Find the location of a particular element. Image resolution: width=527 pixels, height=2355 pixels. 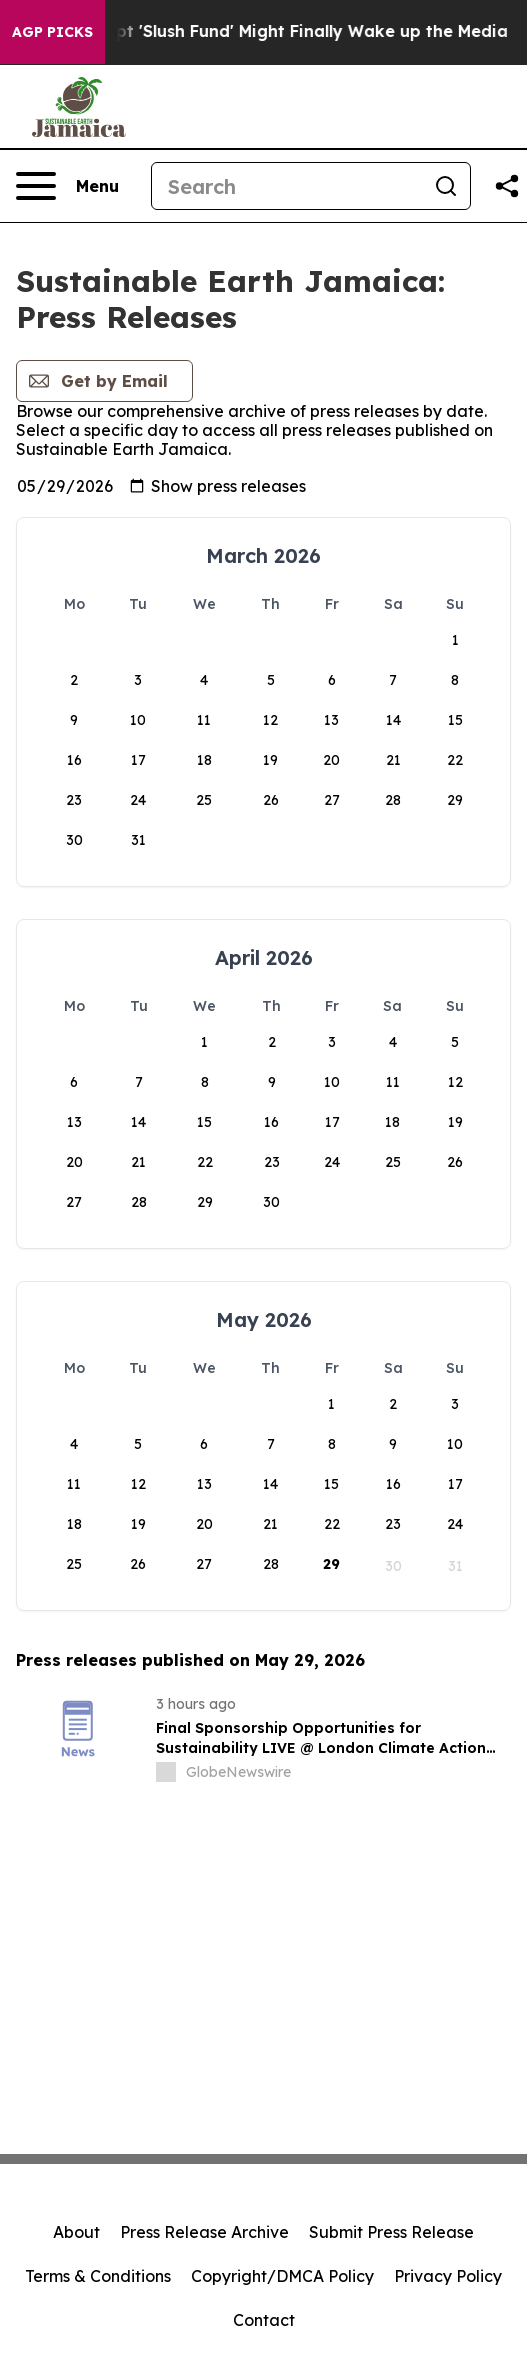

Copyright/DMCA Policy is located at coordinates (282, 2276).